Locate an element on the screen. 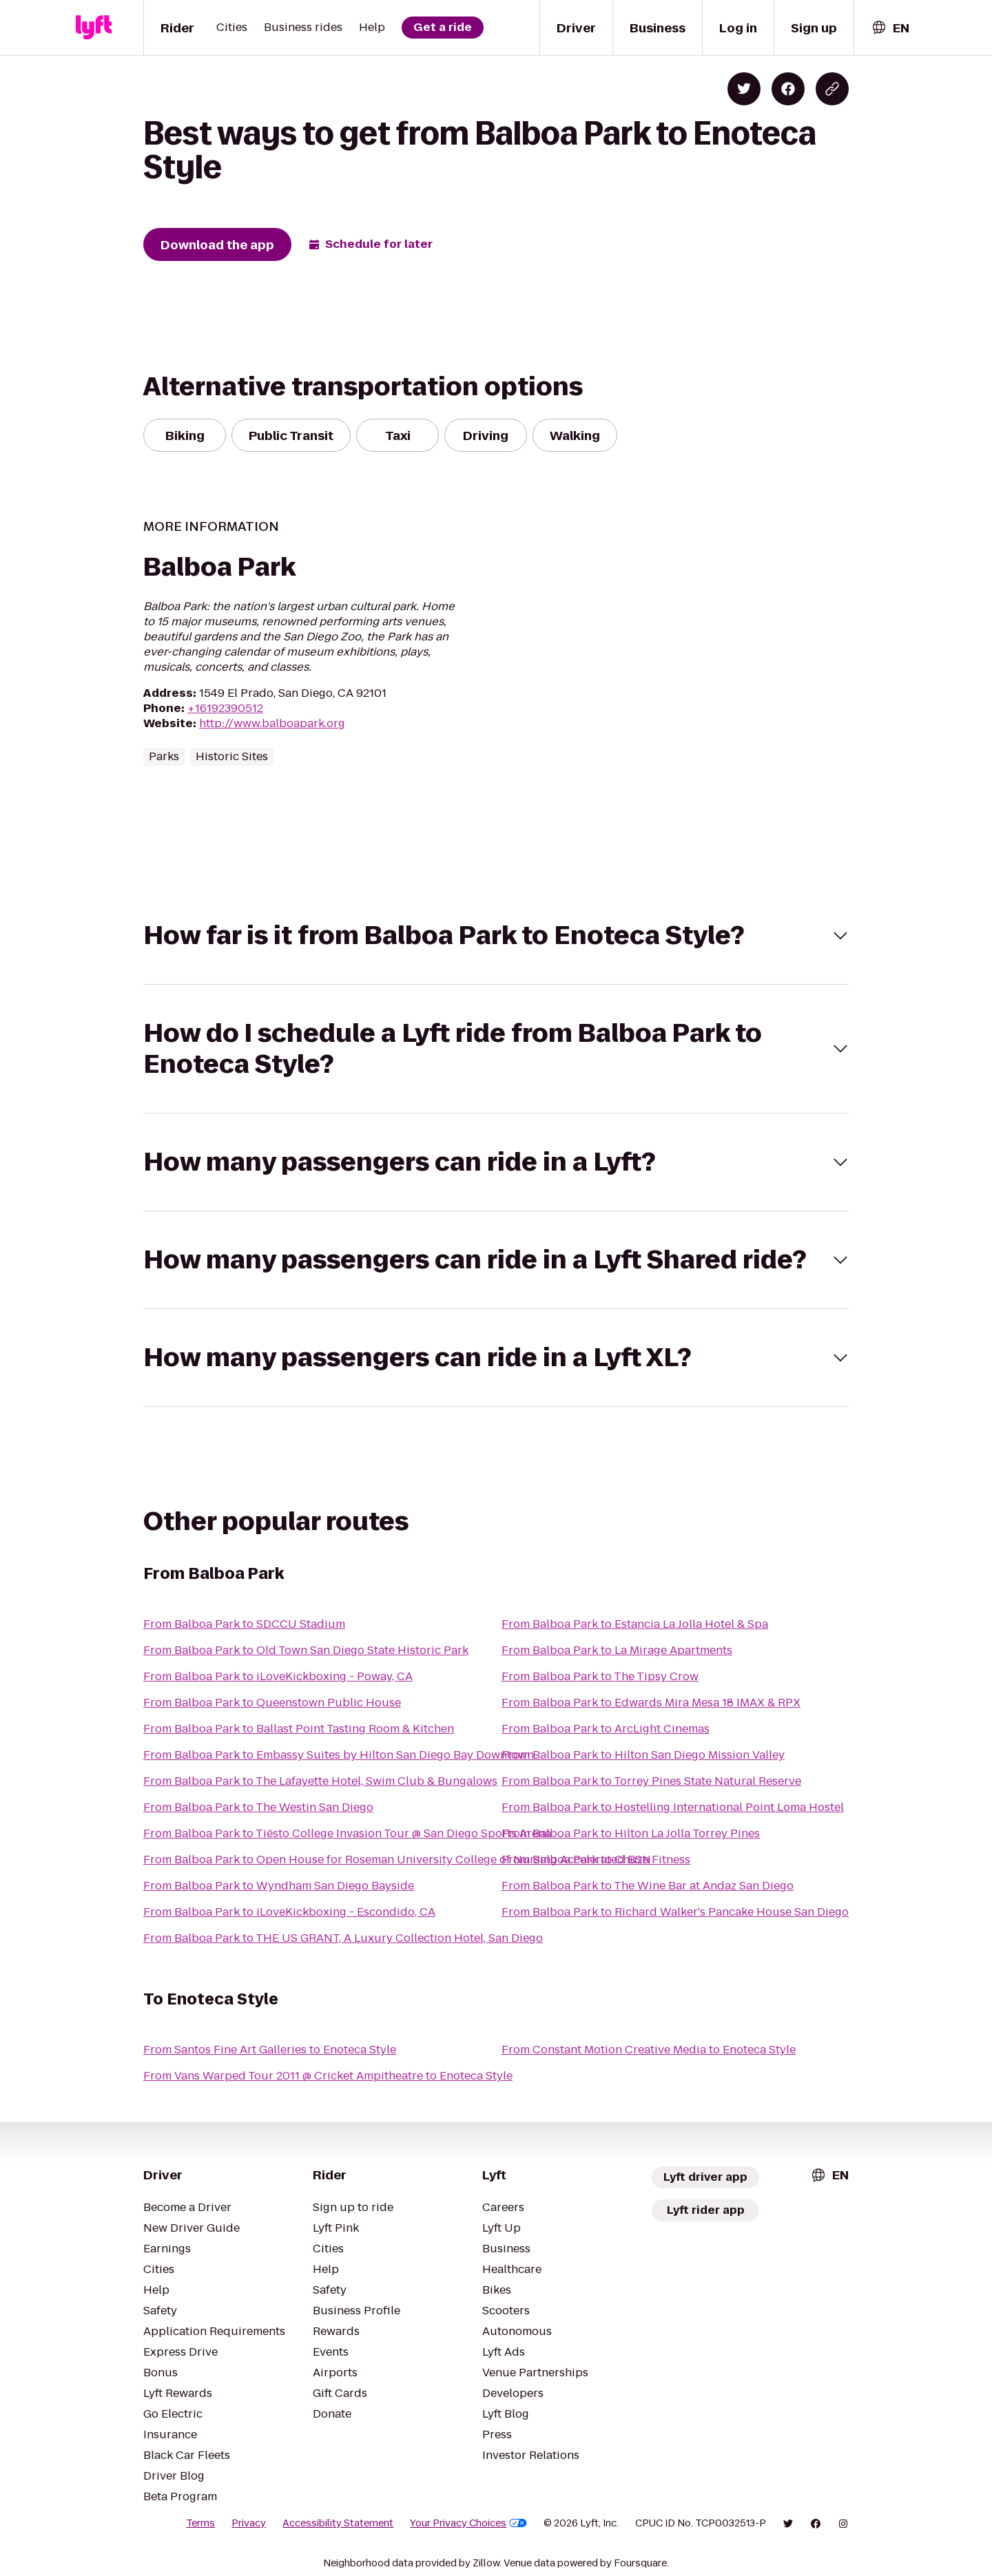 The height and width of the screenshot is (2576, 992). From Balboa Park to Queenstown Public House is located at coordinates (272, 1702).